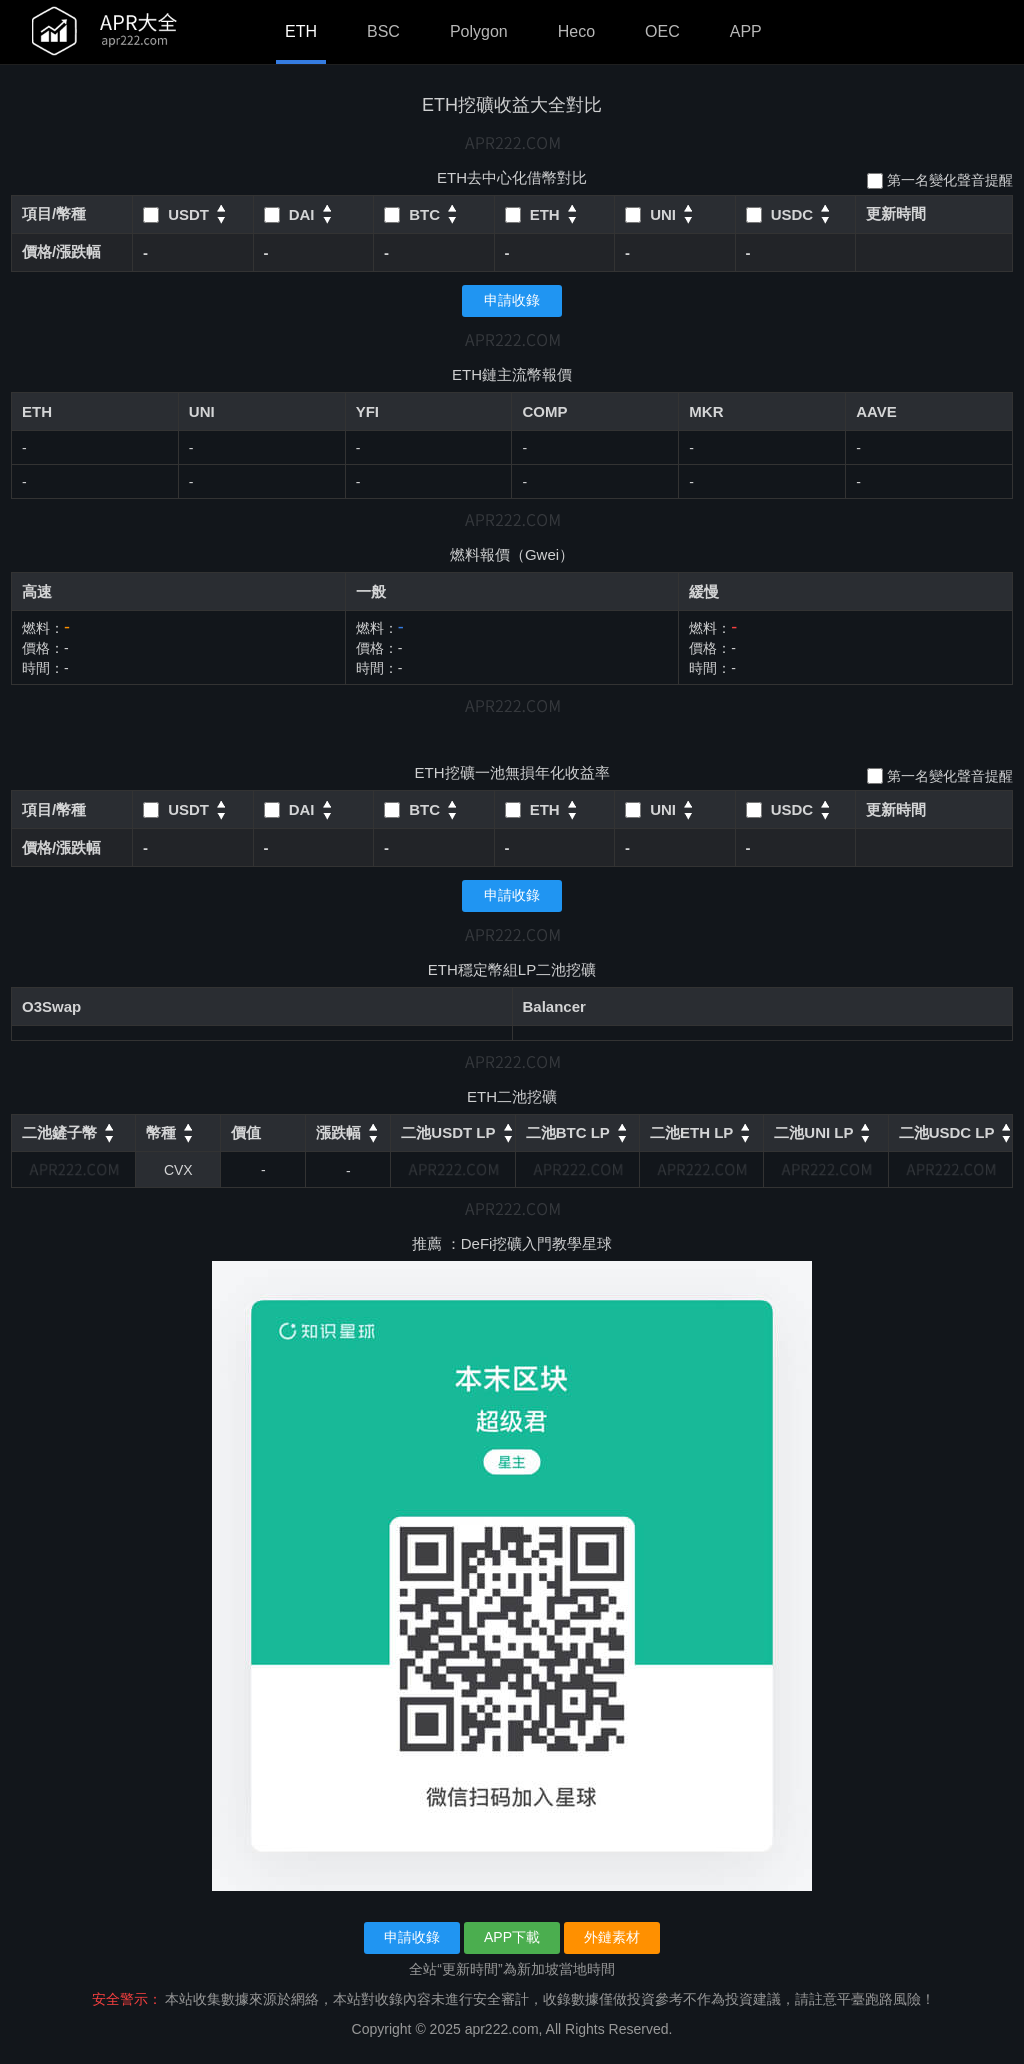 The height and width of the screenshot is (2064, 1024). I want to click on UNI, so click(202, 411).